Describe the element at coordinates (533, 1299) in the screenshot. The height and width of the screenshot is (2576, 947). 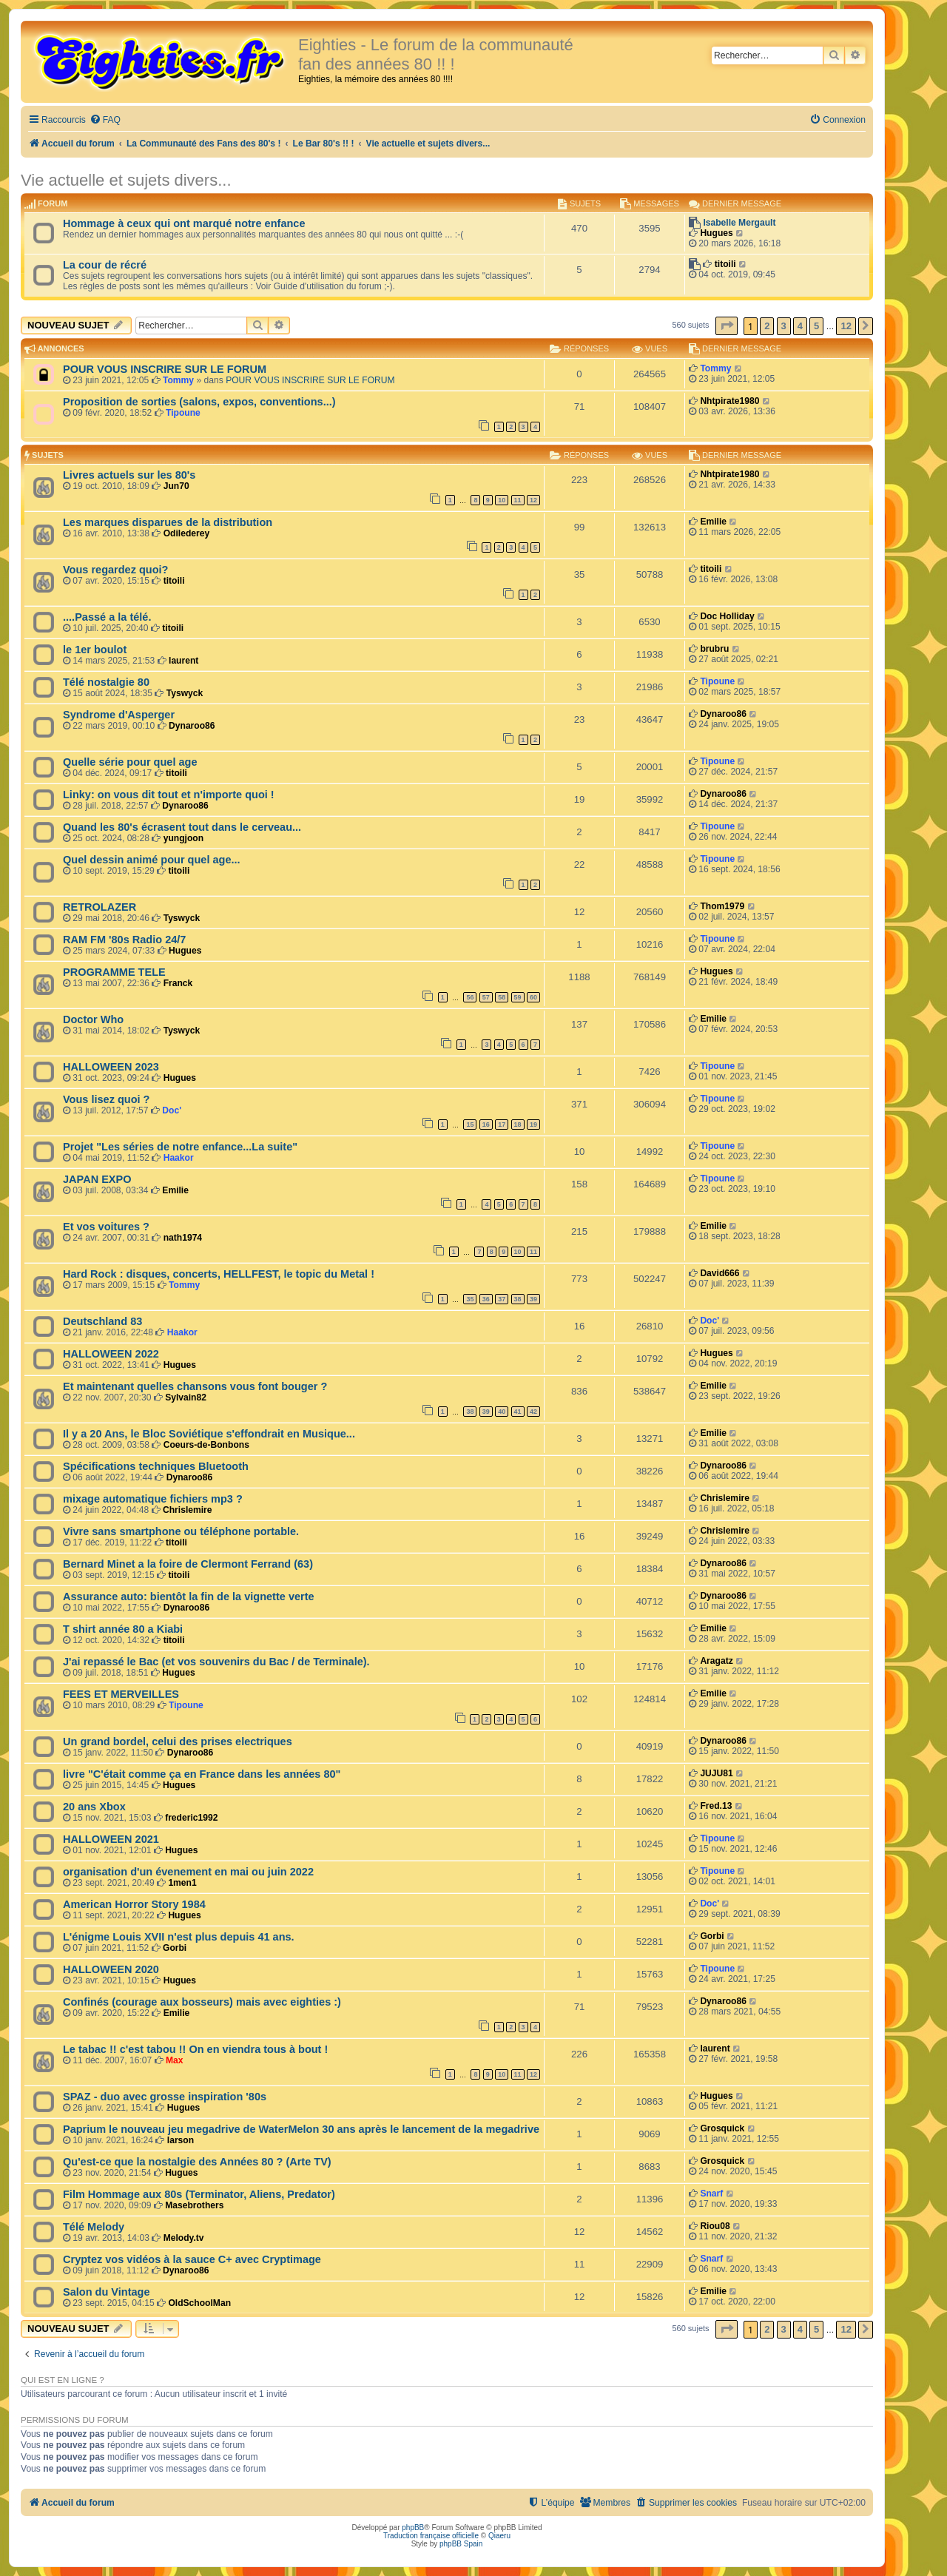
I see `39` at that location.